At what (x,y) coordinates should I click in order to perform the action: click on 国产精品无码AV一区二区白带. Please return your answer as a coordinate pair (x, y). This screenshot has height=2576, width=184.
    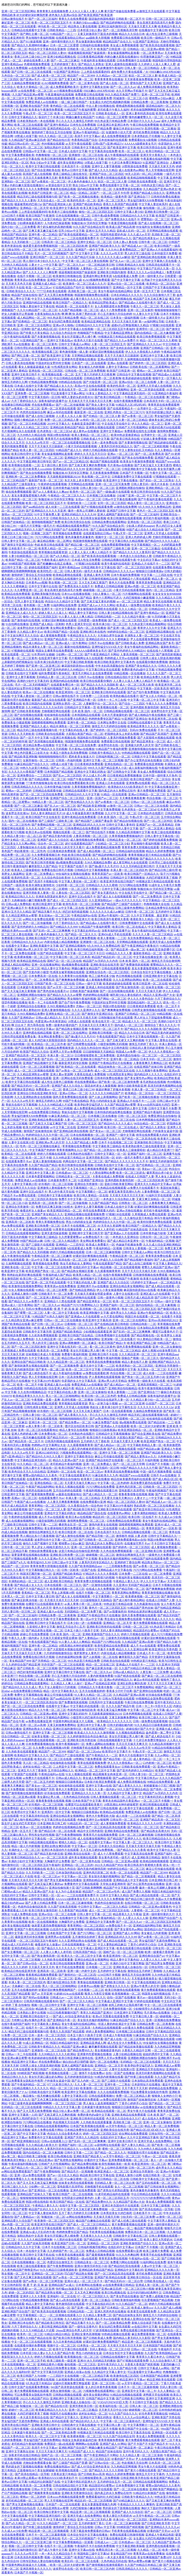
    Looking at the image, I should click on (30, 1085).